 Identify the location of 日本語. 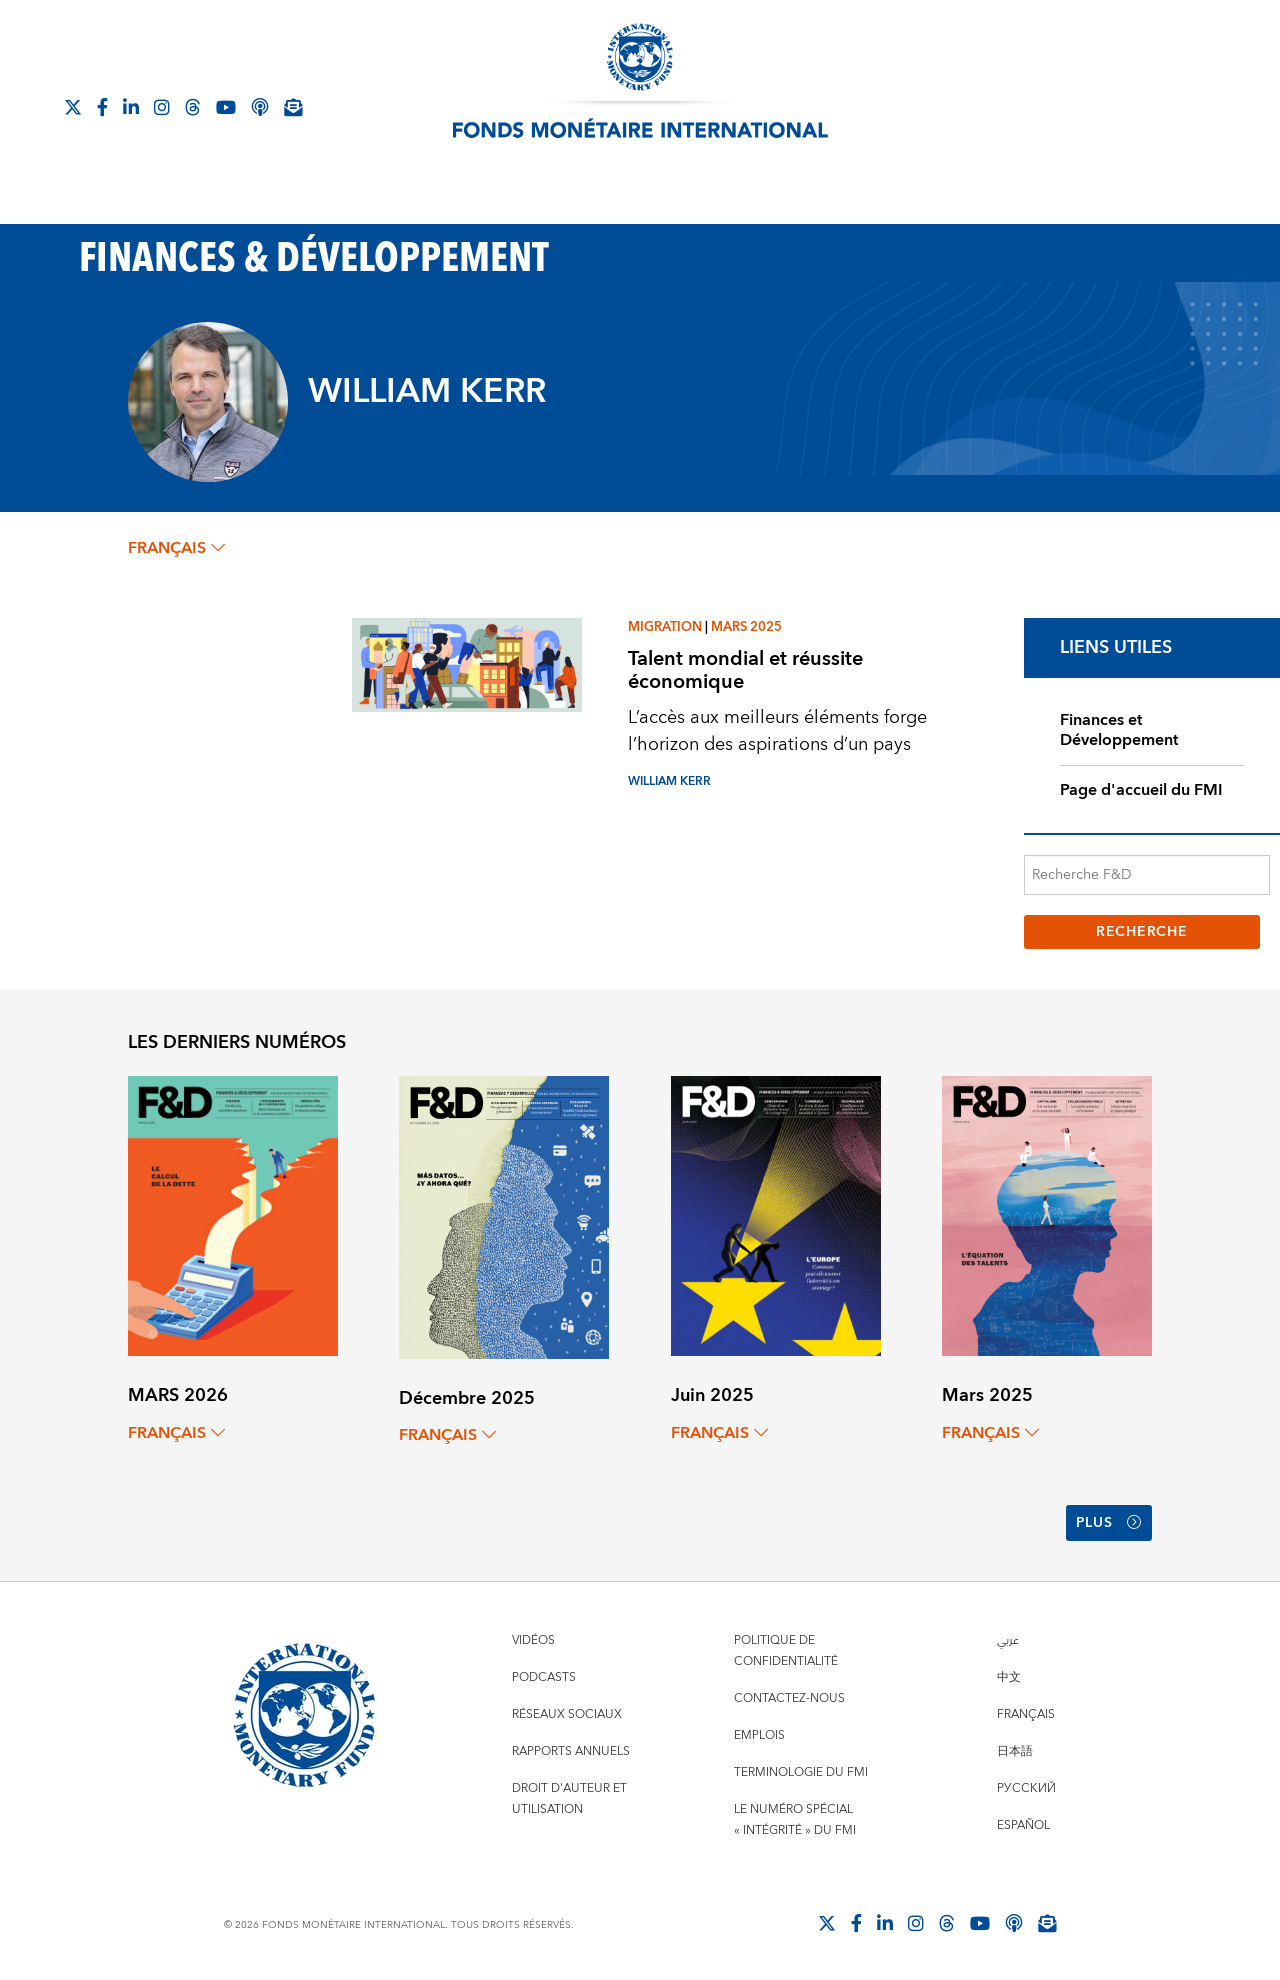
(1015, 1751).